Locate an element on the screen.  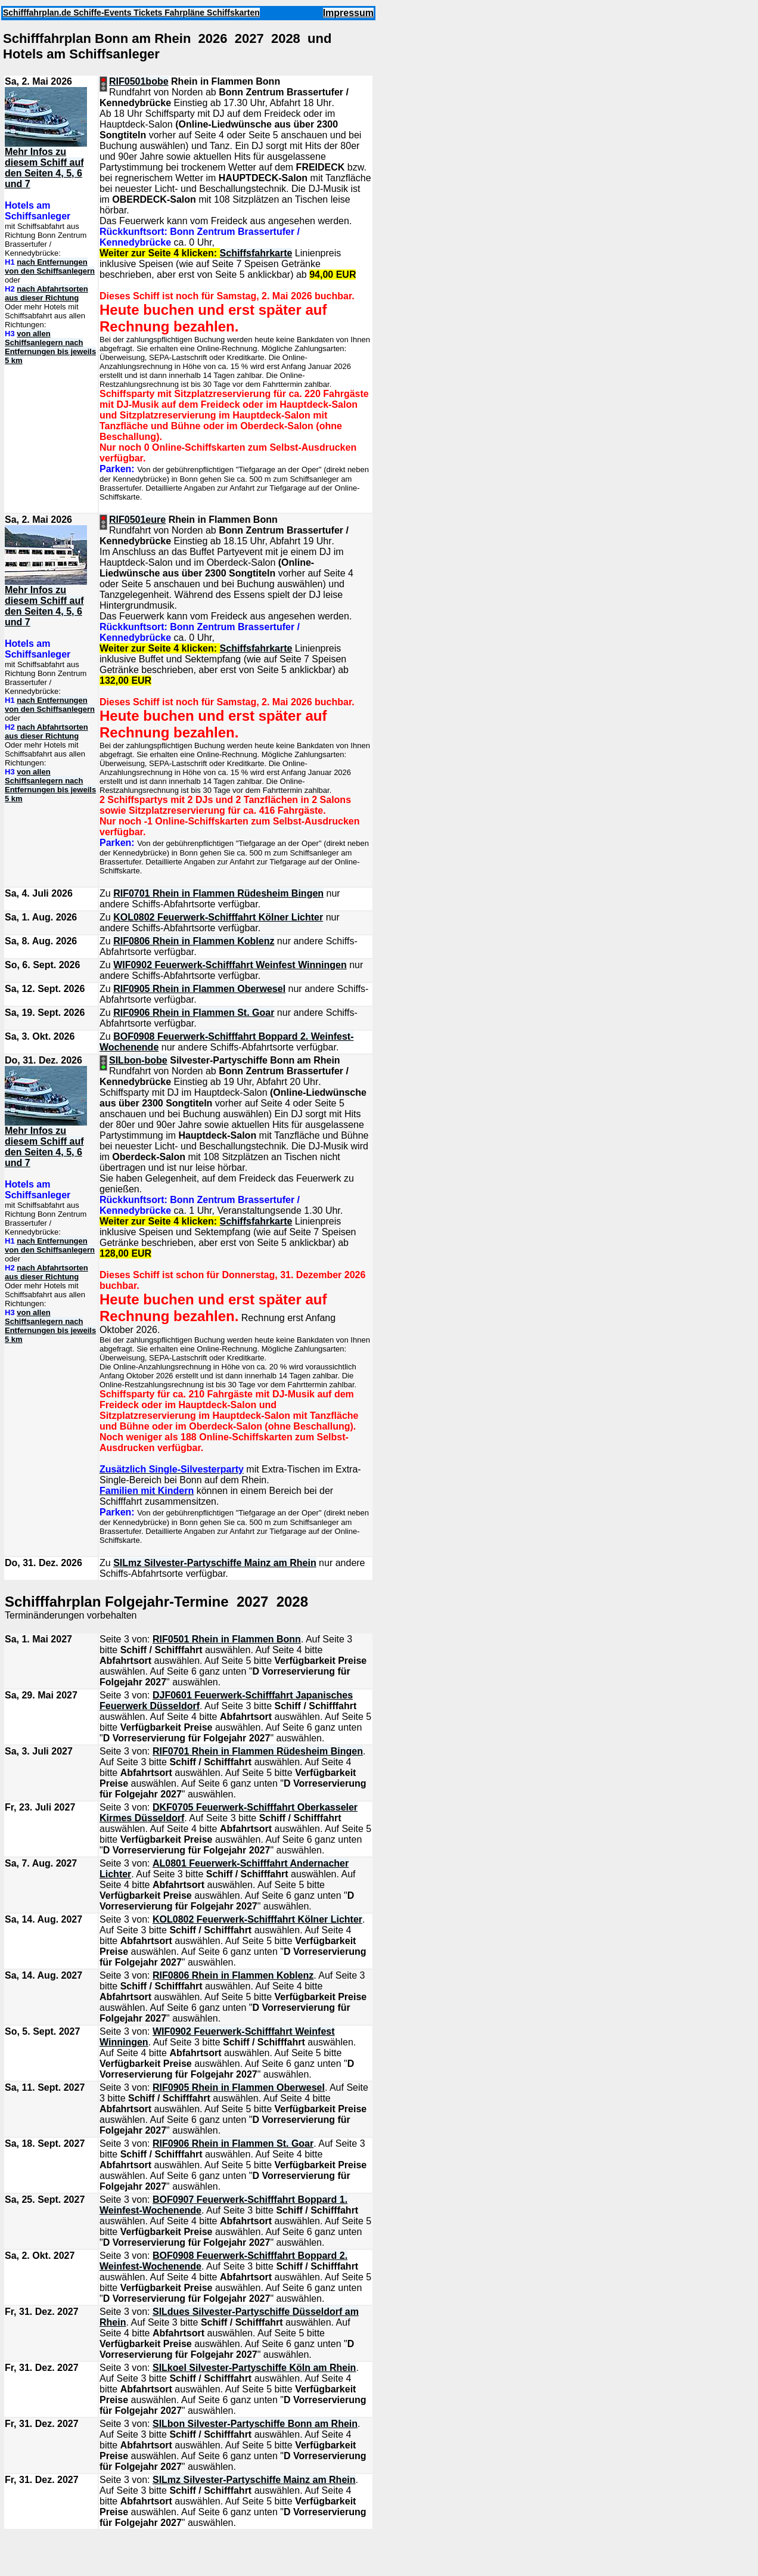
von allen Schiffsanlegern nach Entfernungen bis jeweils 5 km is located at coordinates (50, 347).